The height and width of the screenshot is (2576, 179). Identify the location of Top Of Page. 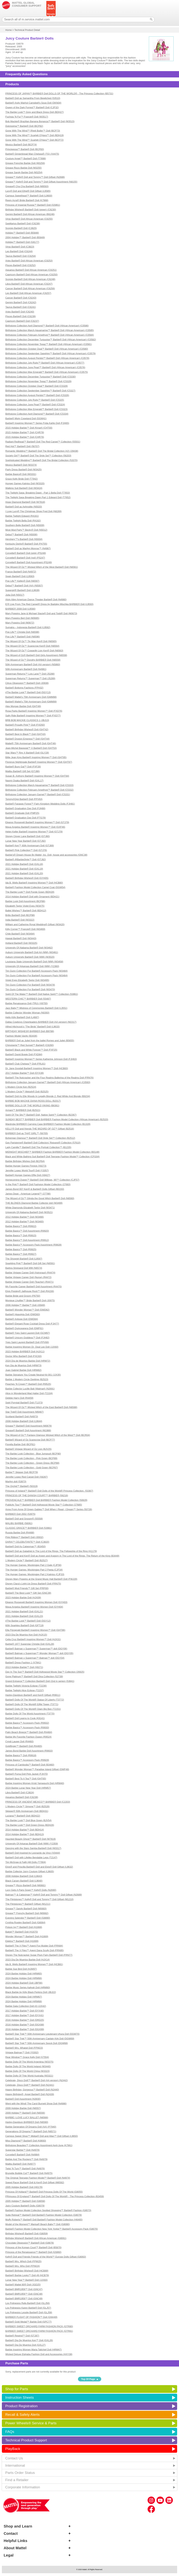
(88, 2379).